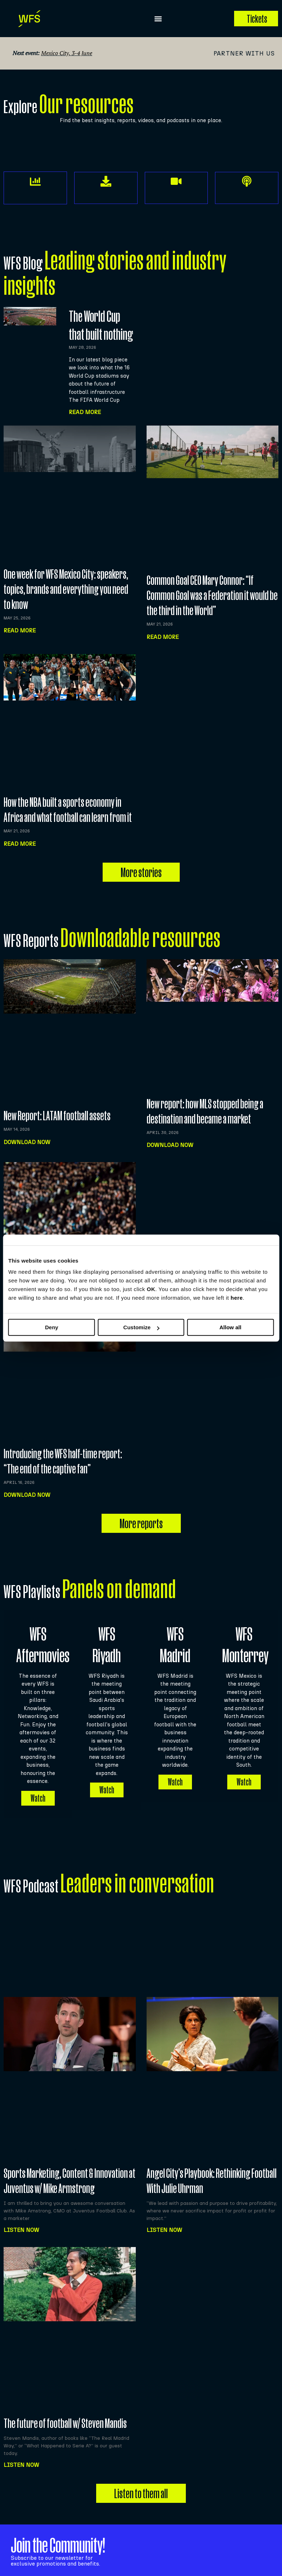 The height and width of the screenshot is (2576, 282). I want to click on Download now [Read more about New Report: LATAM football assets], so click(27, 1142).